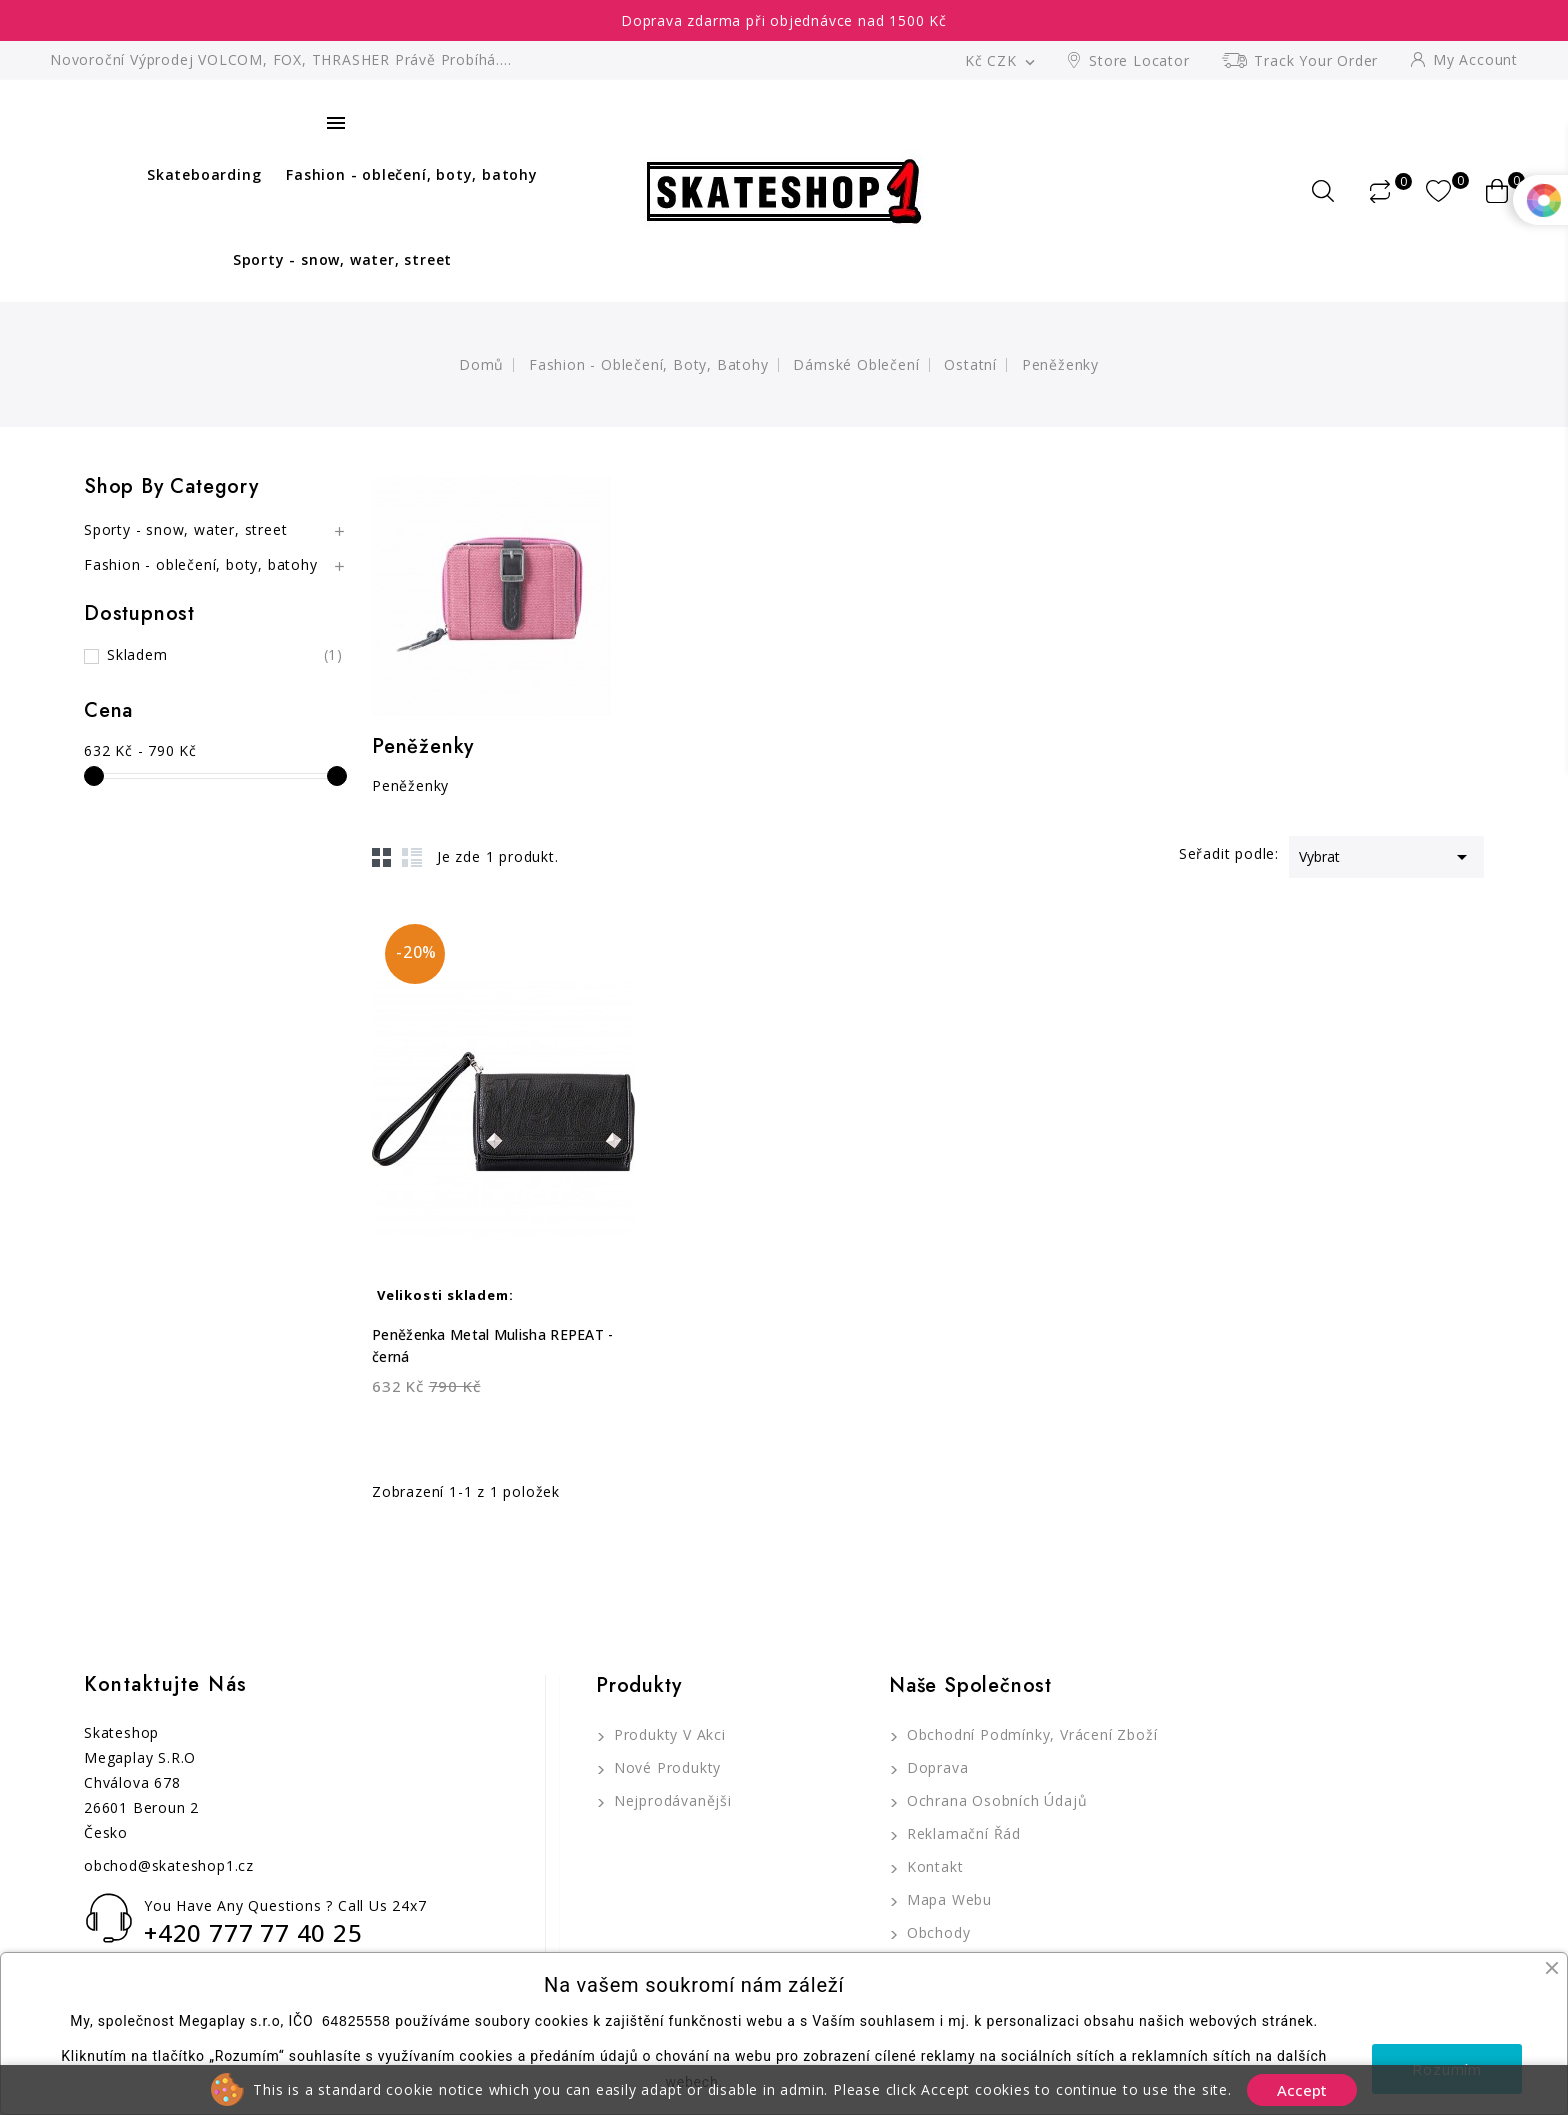 The image size is (1568, 2115). I want to click on Ochrana osobních údajů, so click(994, 1800).